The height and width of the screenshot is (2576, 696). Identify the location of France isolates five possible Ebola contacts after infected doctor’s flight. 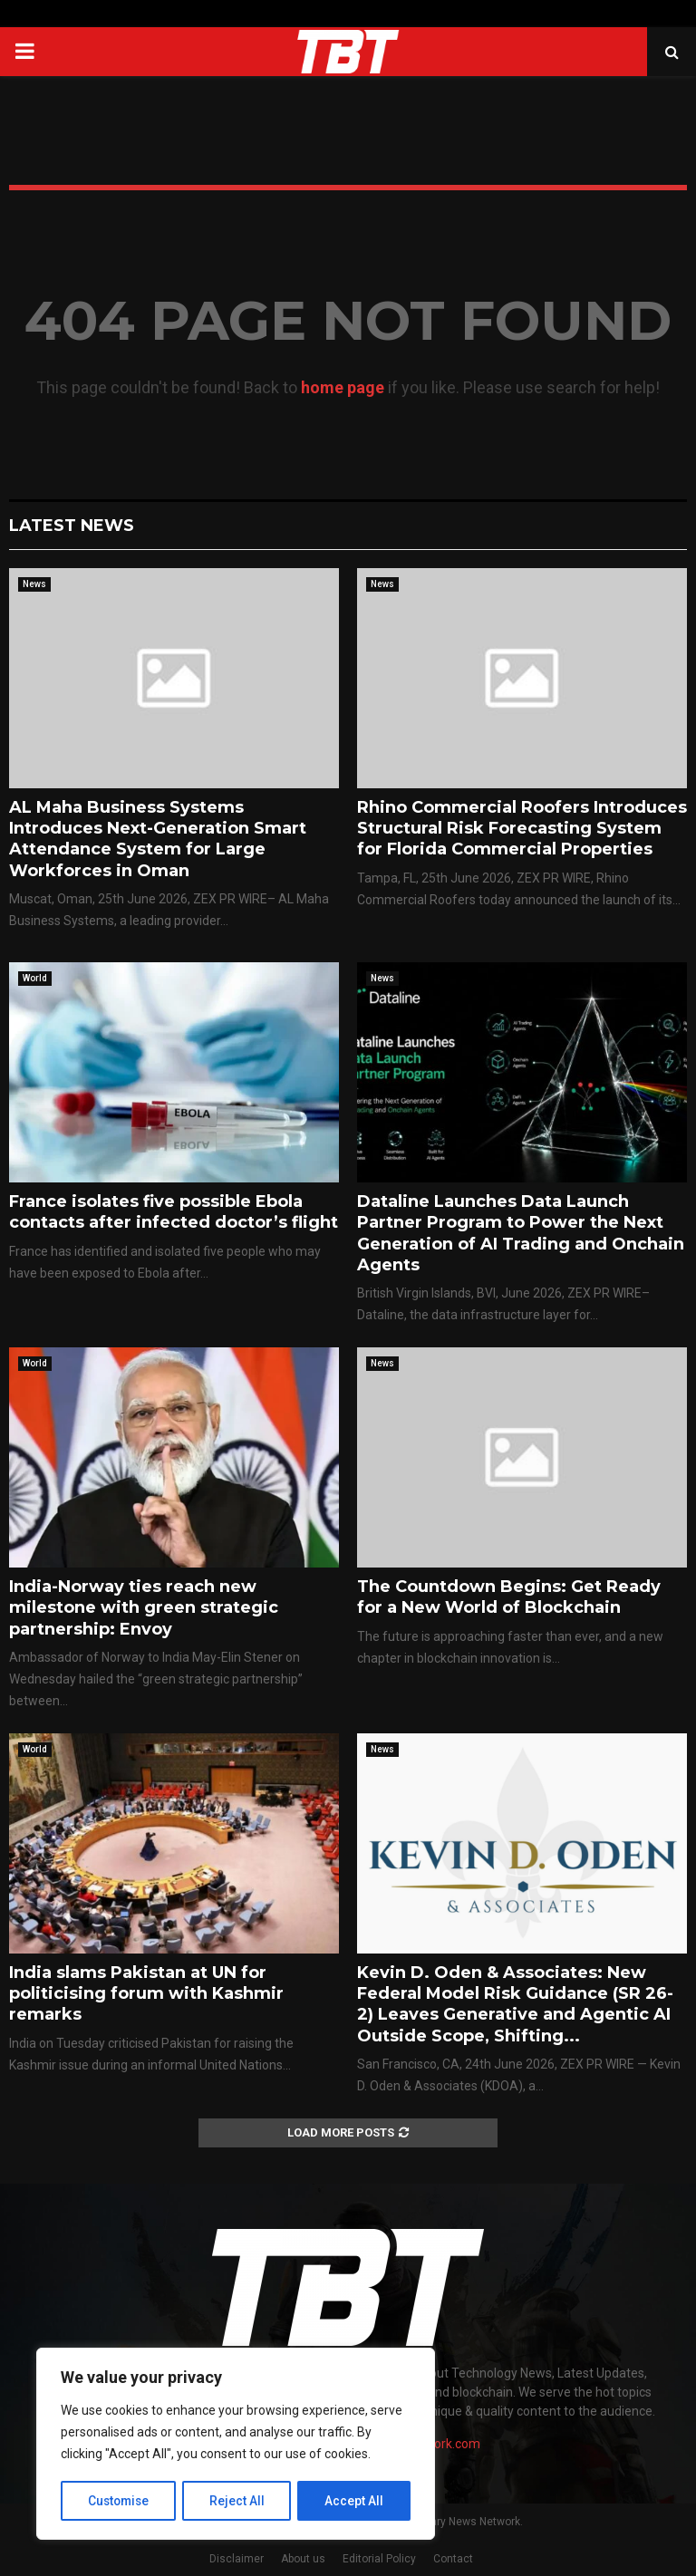
(173, 1212).